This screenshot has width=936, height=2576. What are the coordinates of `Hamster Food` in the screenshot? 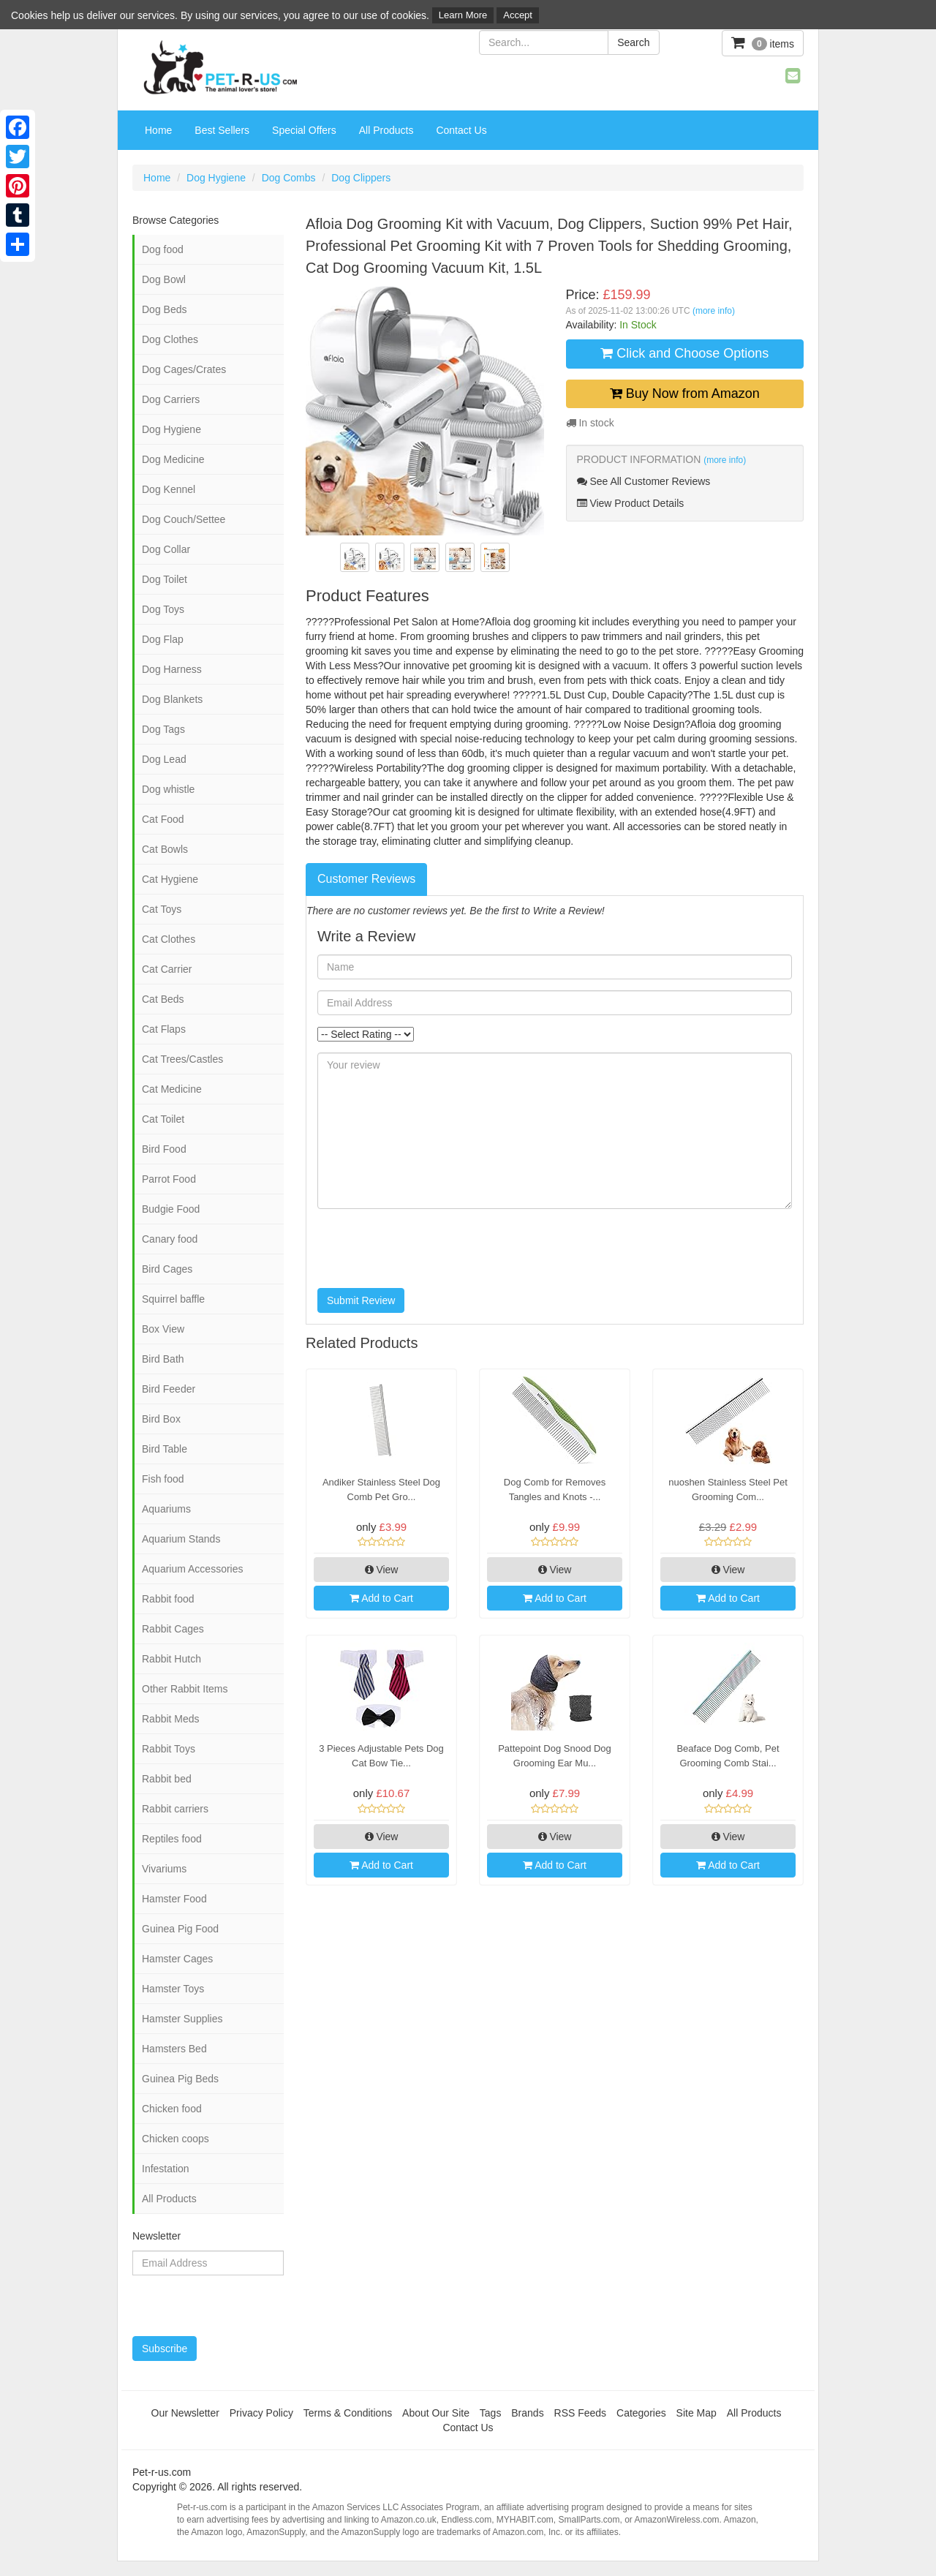 It's located at (174, 1899).